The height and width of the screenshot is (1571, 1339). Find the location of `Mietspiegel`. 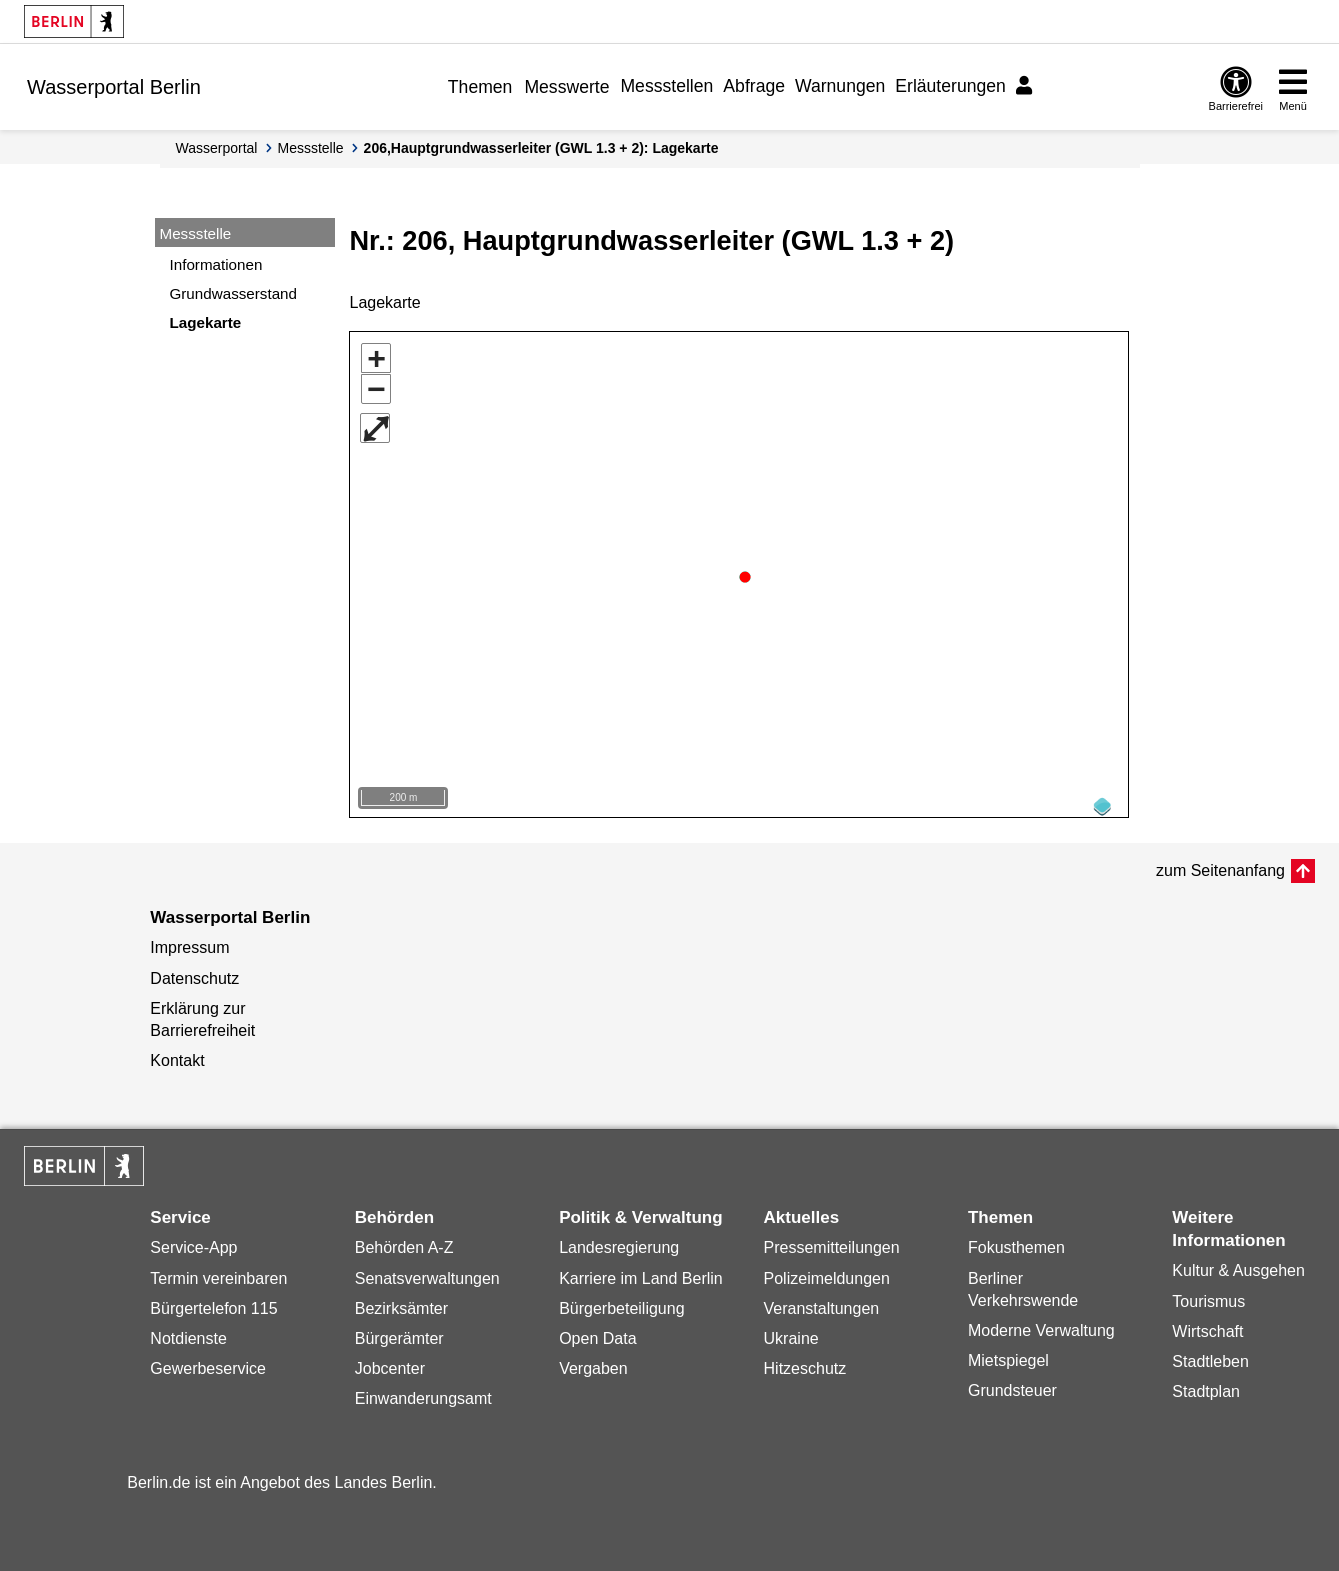

Mietspiegel is located at coordinates (1008, 1353).